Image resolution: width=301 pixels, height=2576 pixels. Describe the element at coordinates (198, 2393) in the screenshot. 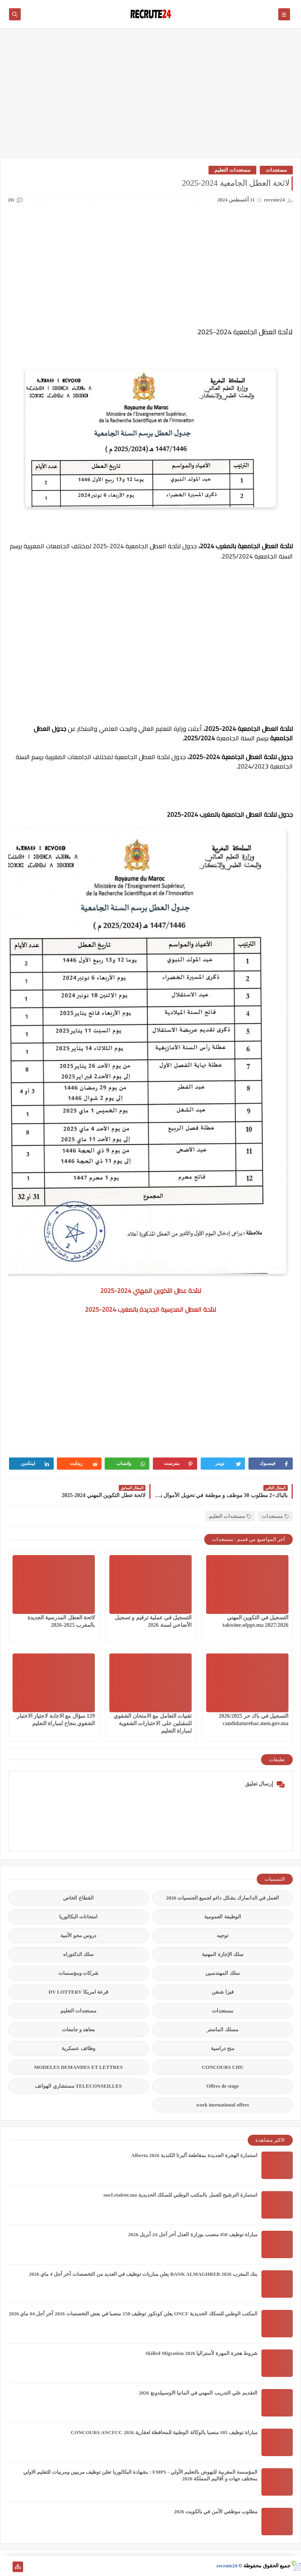

I see `التقديم علي التدريب المهني في المانيا الاوسبيلدونغ 2026` at that location.